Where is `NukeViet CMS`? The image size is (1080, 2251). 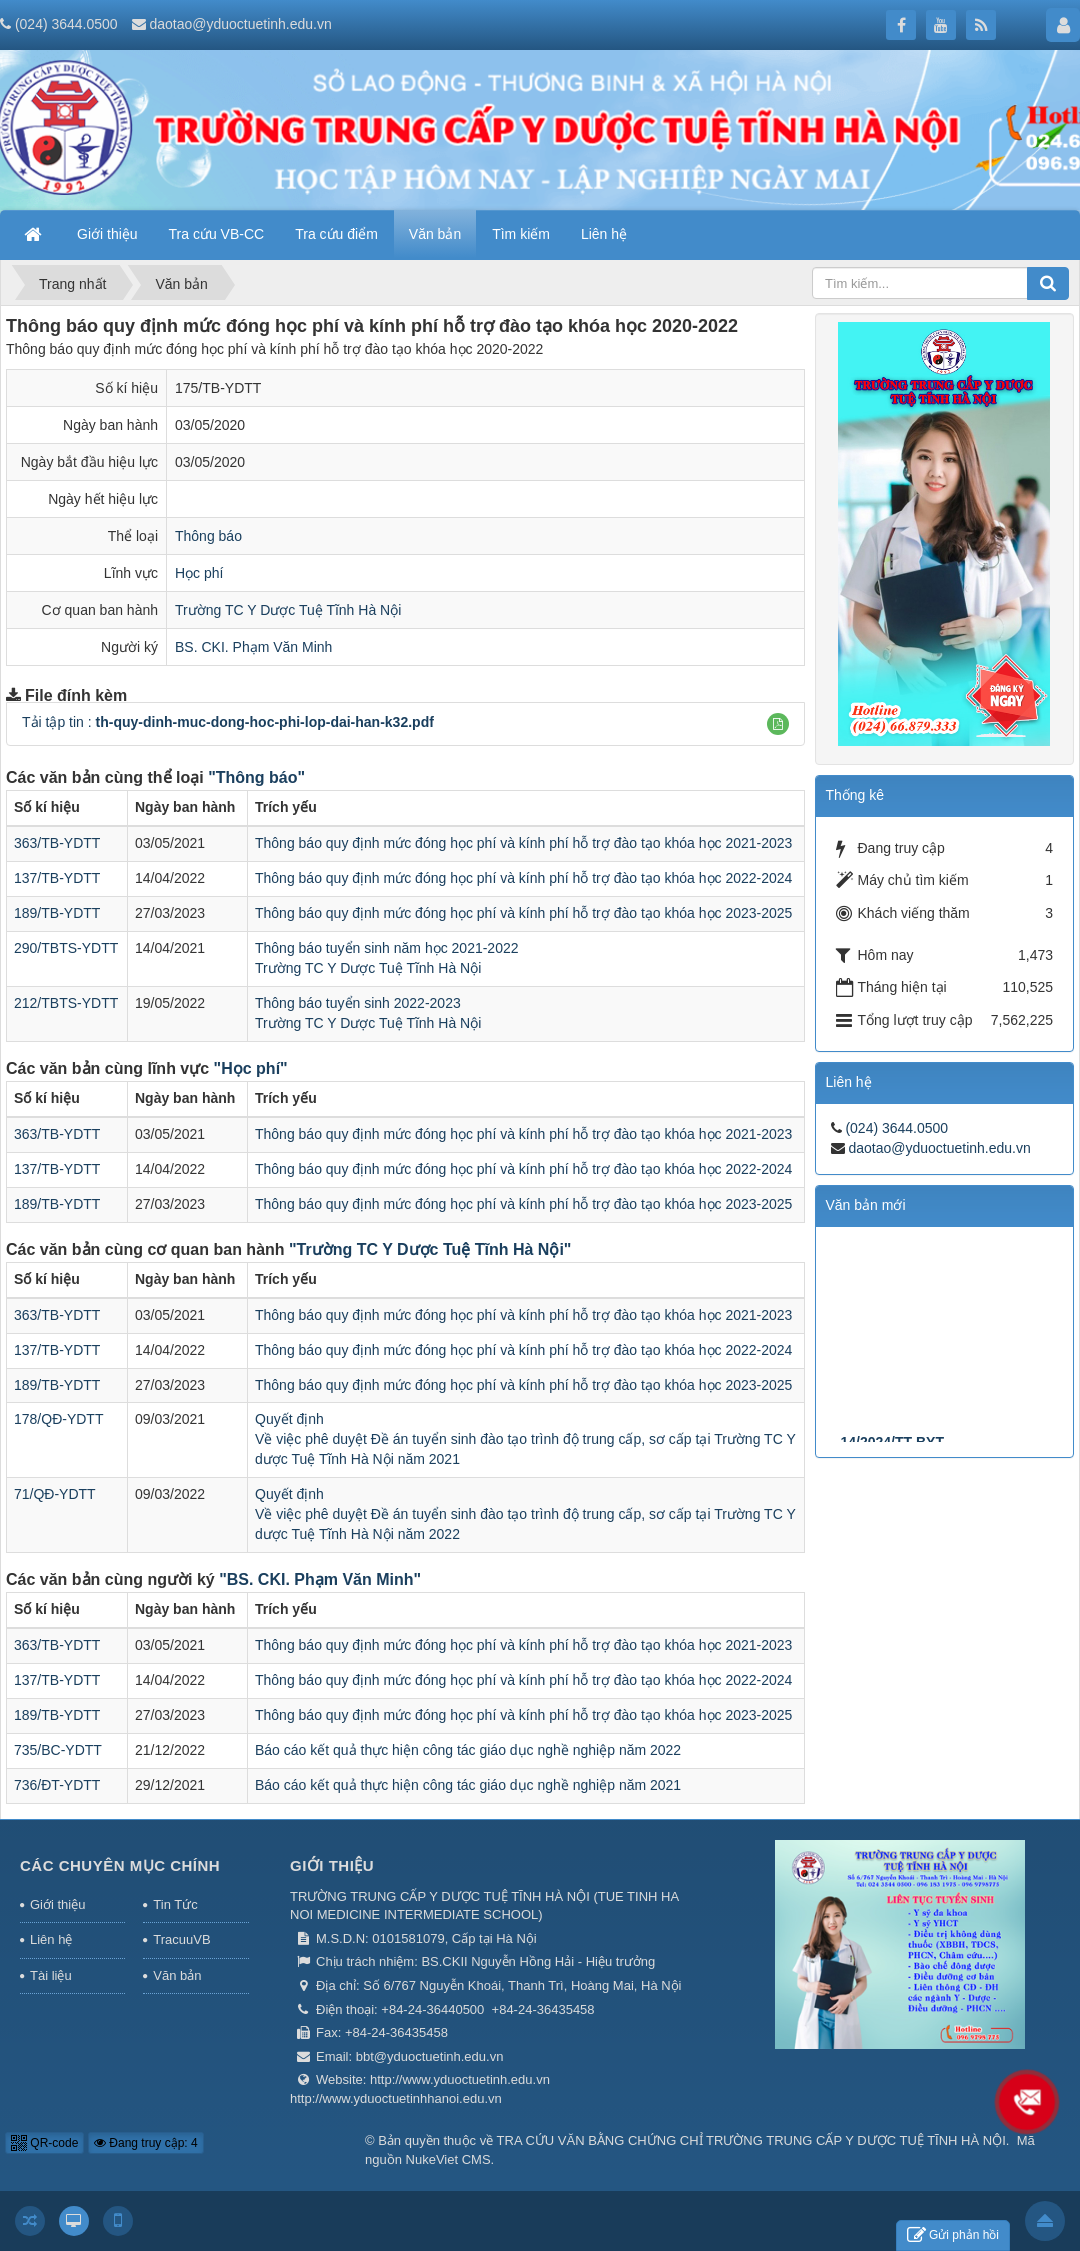 NukeViet CMS is located at coordinates (448, 2159).